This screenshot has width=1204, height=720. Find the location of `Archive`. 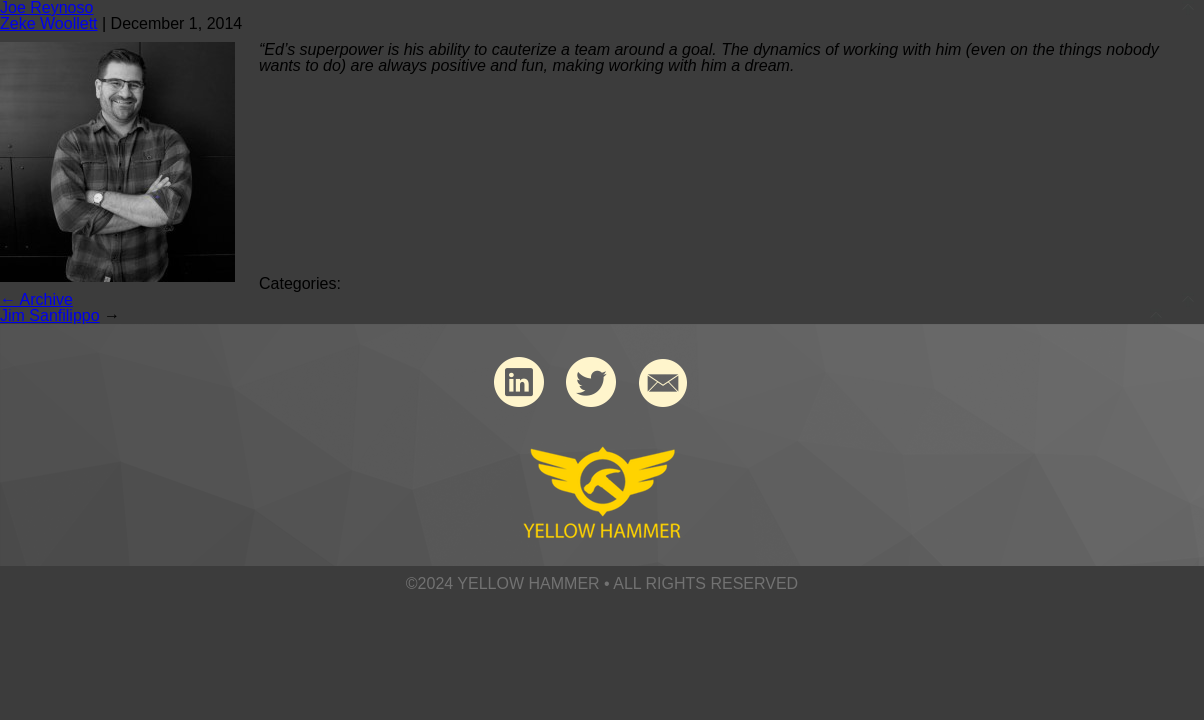

Archive is located at coordinates (36, 299).